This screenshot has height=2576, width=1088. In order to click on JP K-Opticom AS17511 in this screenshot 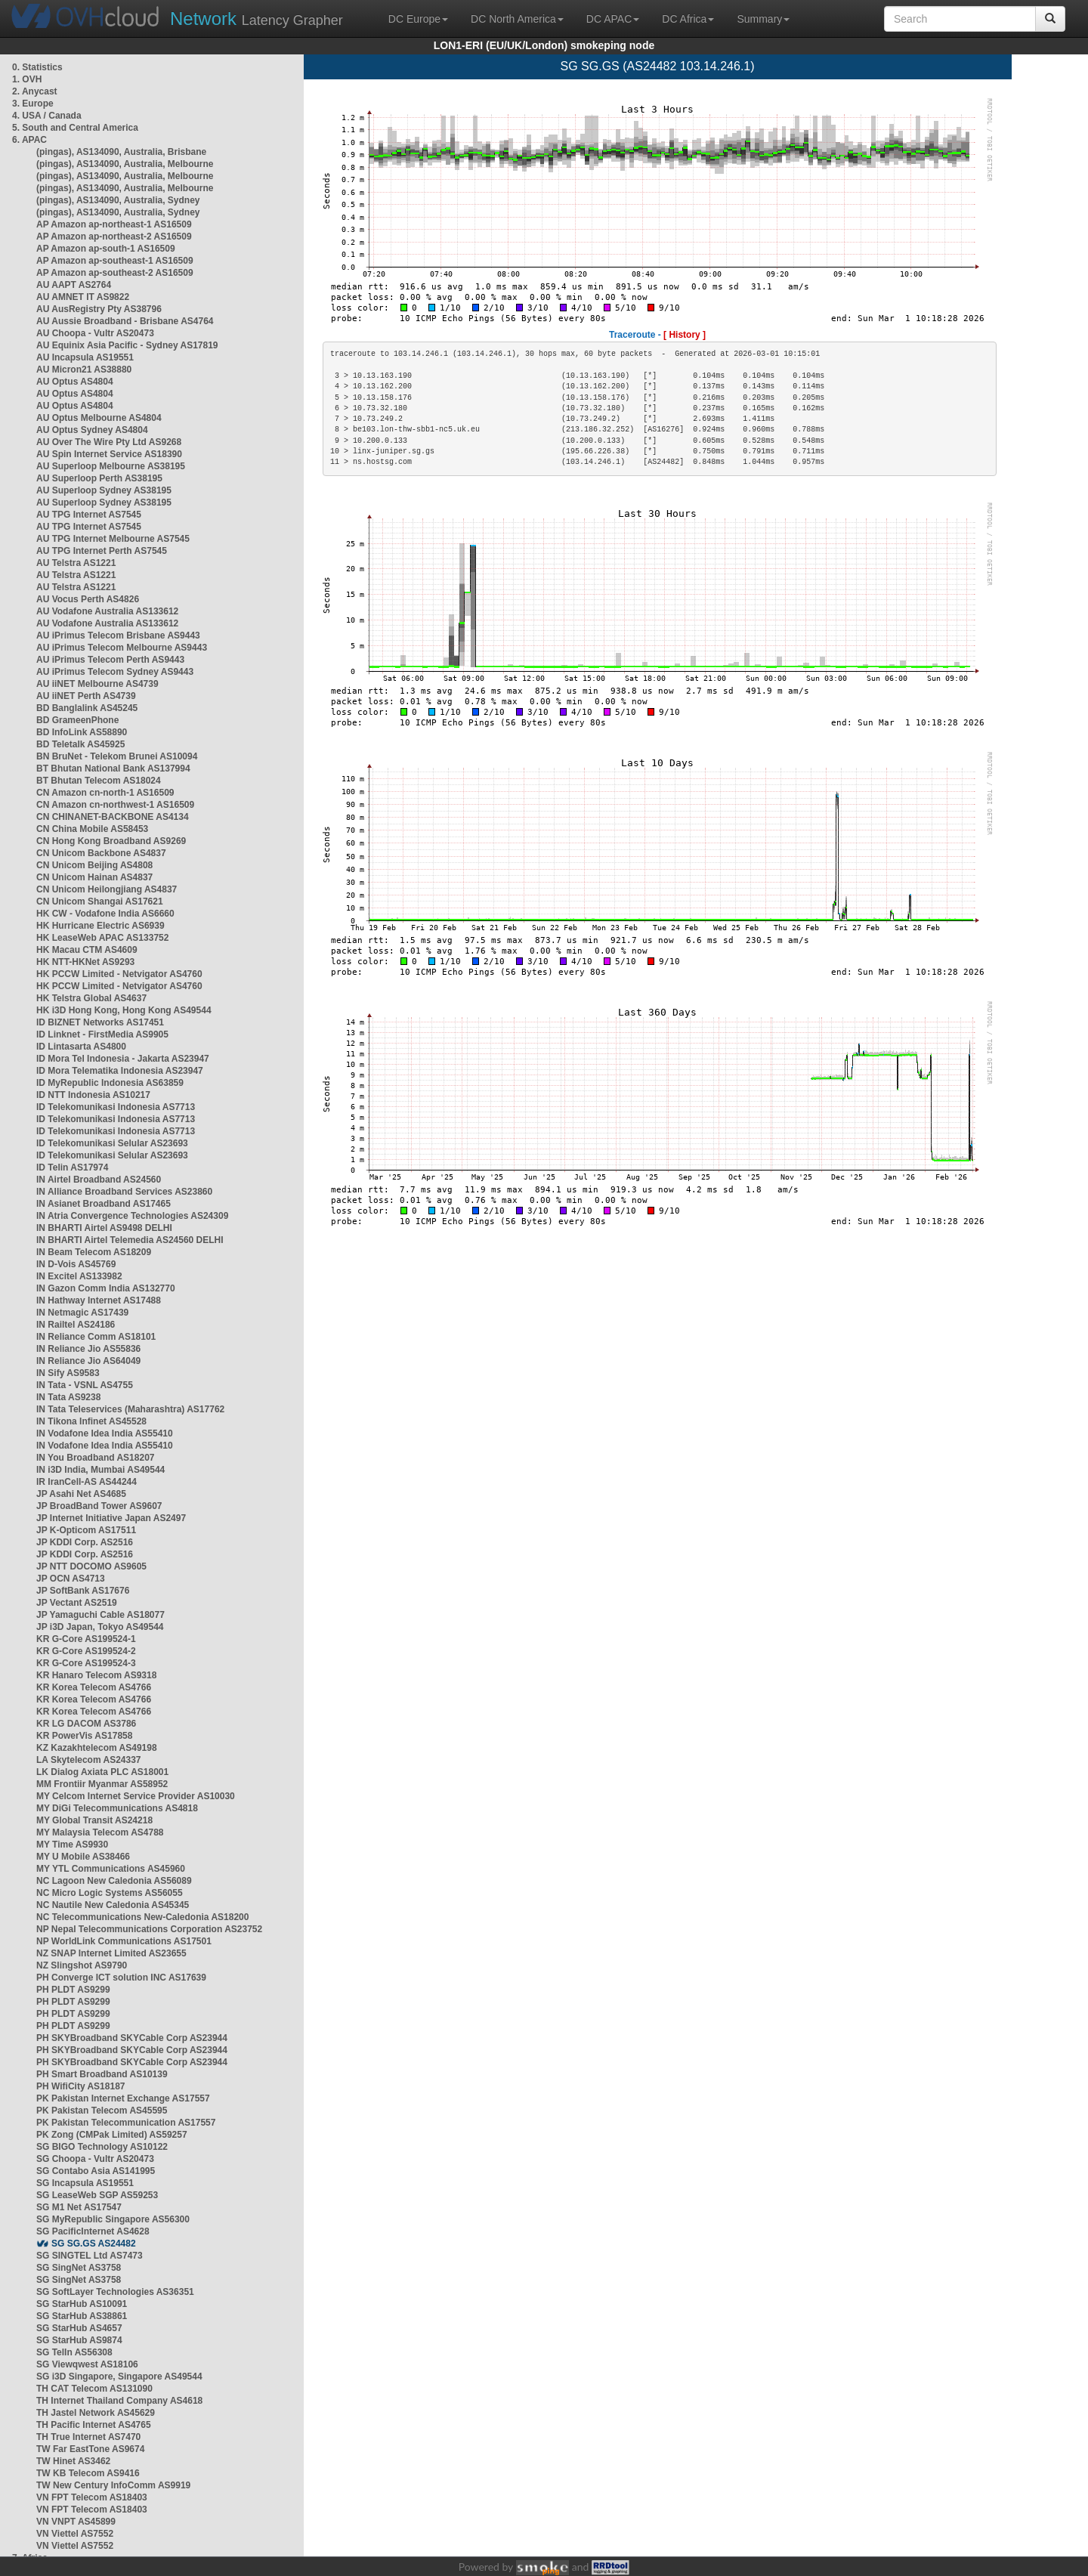, I will do `click(86, 1530)`.